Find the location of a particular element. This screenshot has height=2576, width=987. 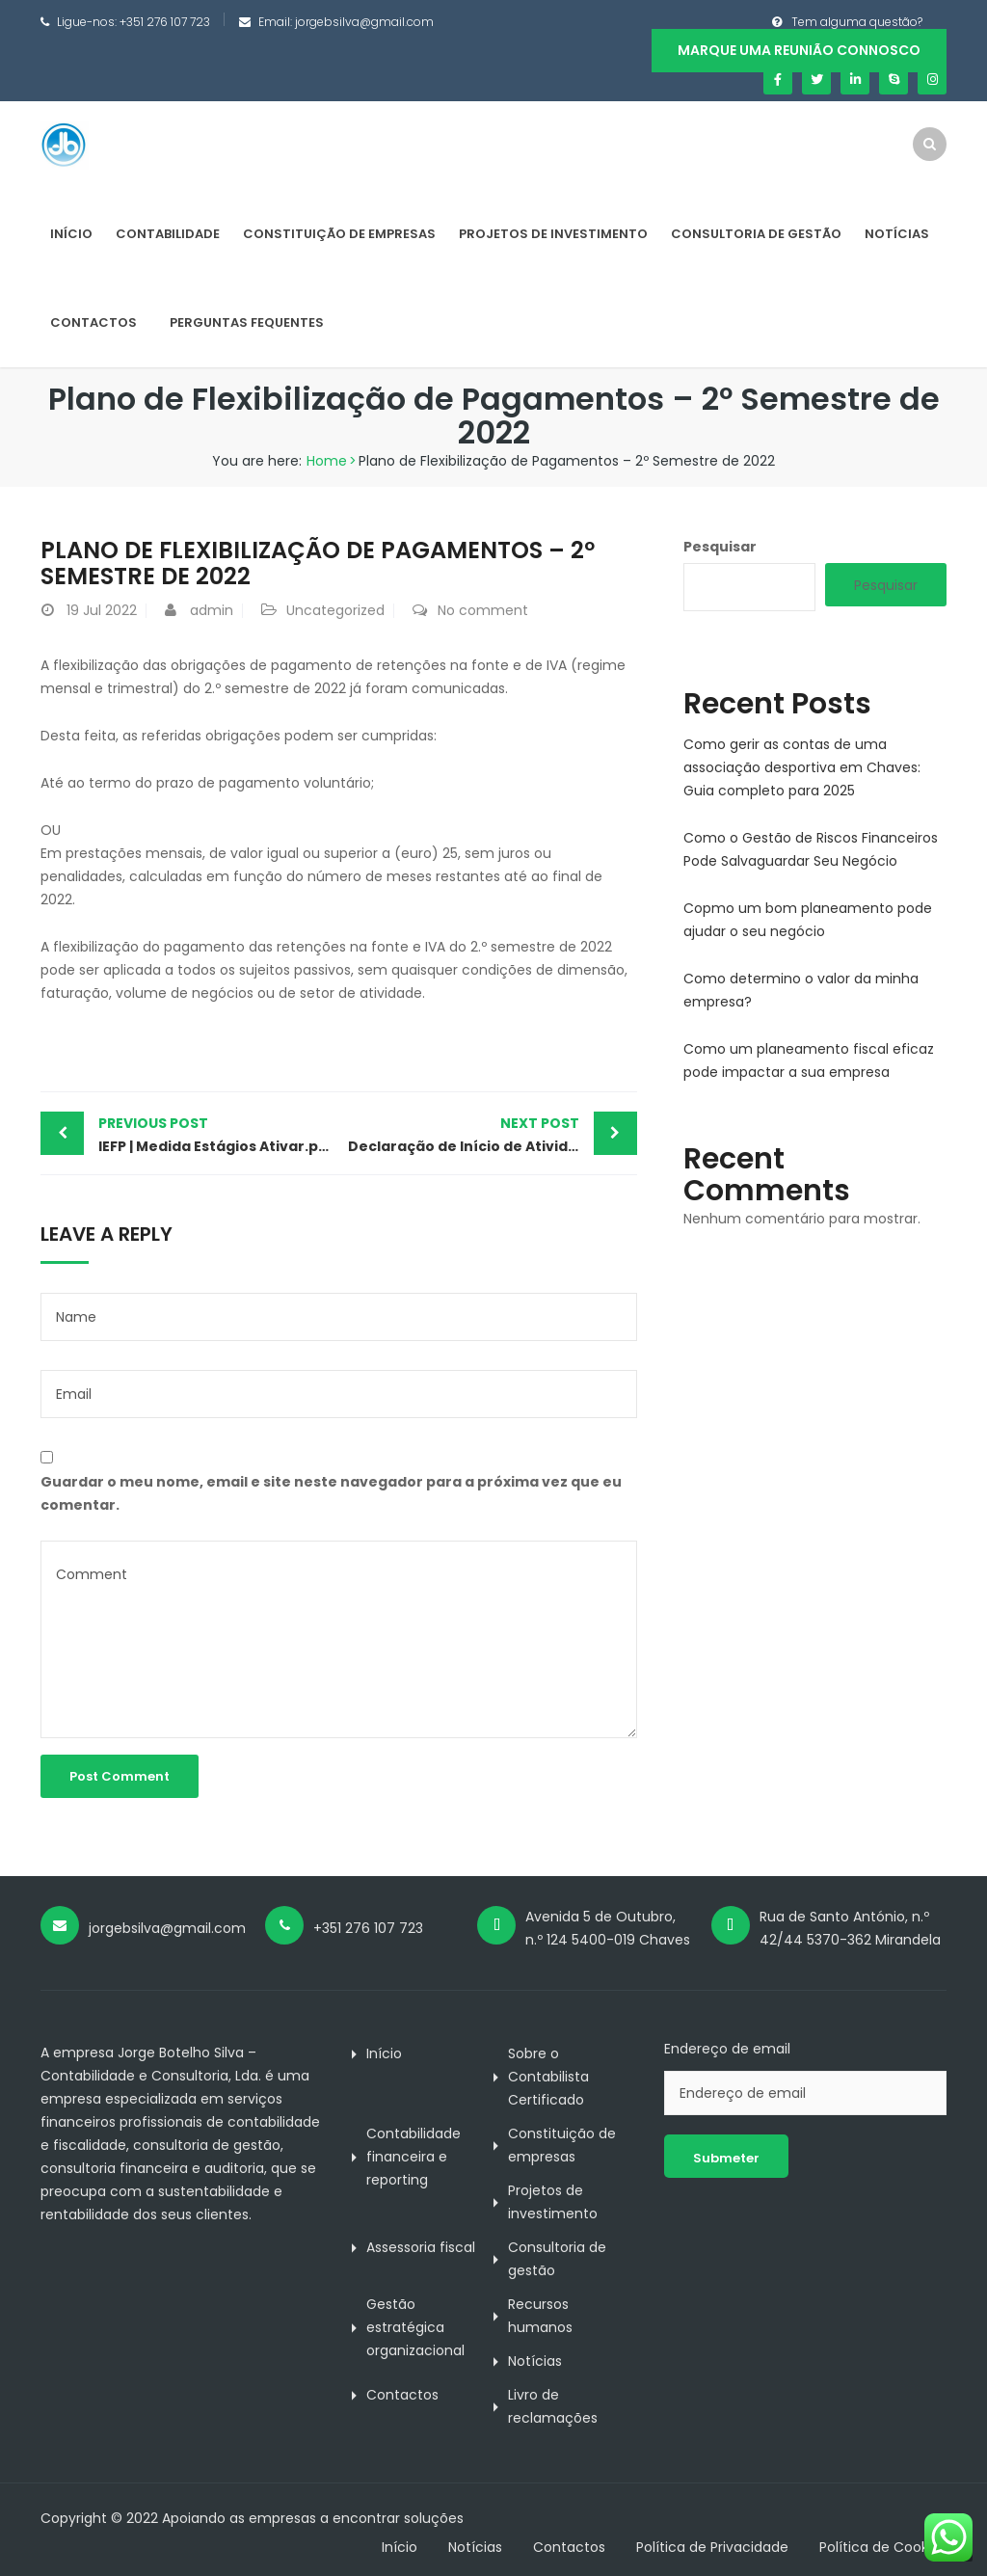

IEFP | Medida Estágios Ativar.pt – prazo de candidaturas quase a terminar! is located at coordinates (218, 1134).